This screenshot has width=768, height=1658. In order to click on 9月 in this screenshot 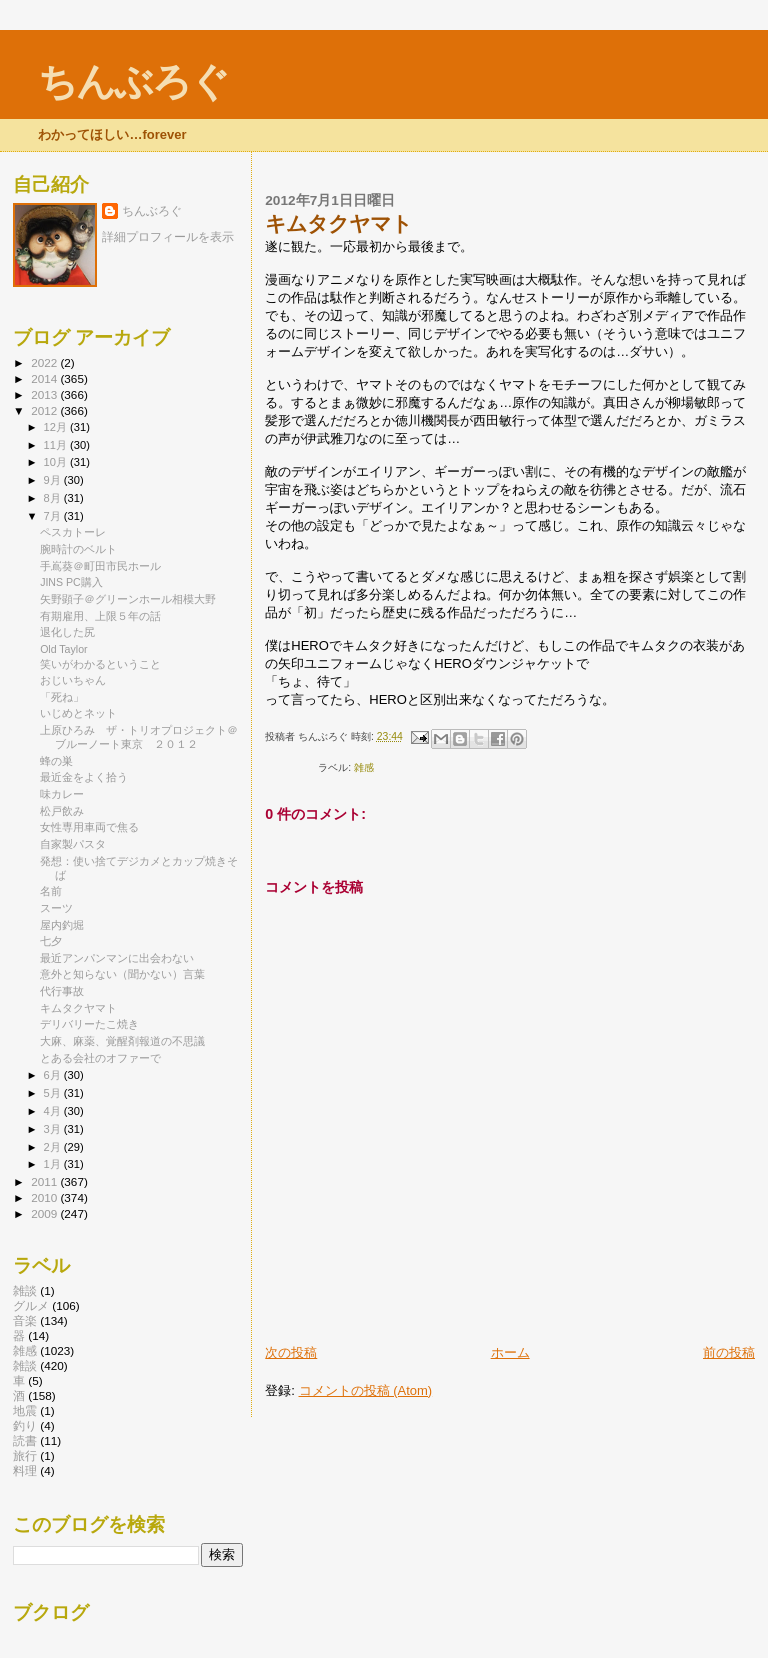, I will do `click(54, 480)`.